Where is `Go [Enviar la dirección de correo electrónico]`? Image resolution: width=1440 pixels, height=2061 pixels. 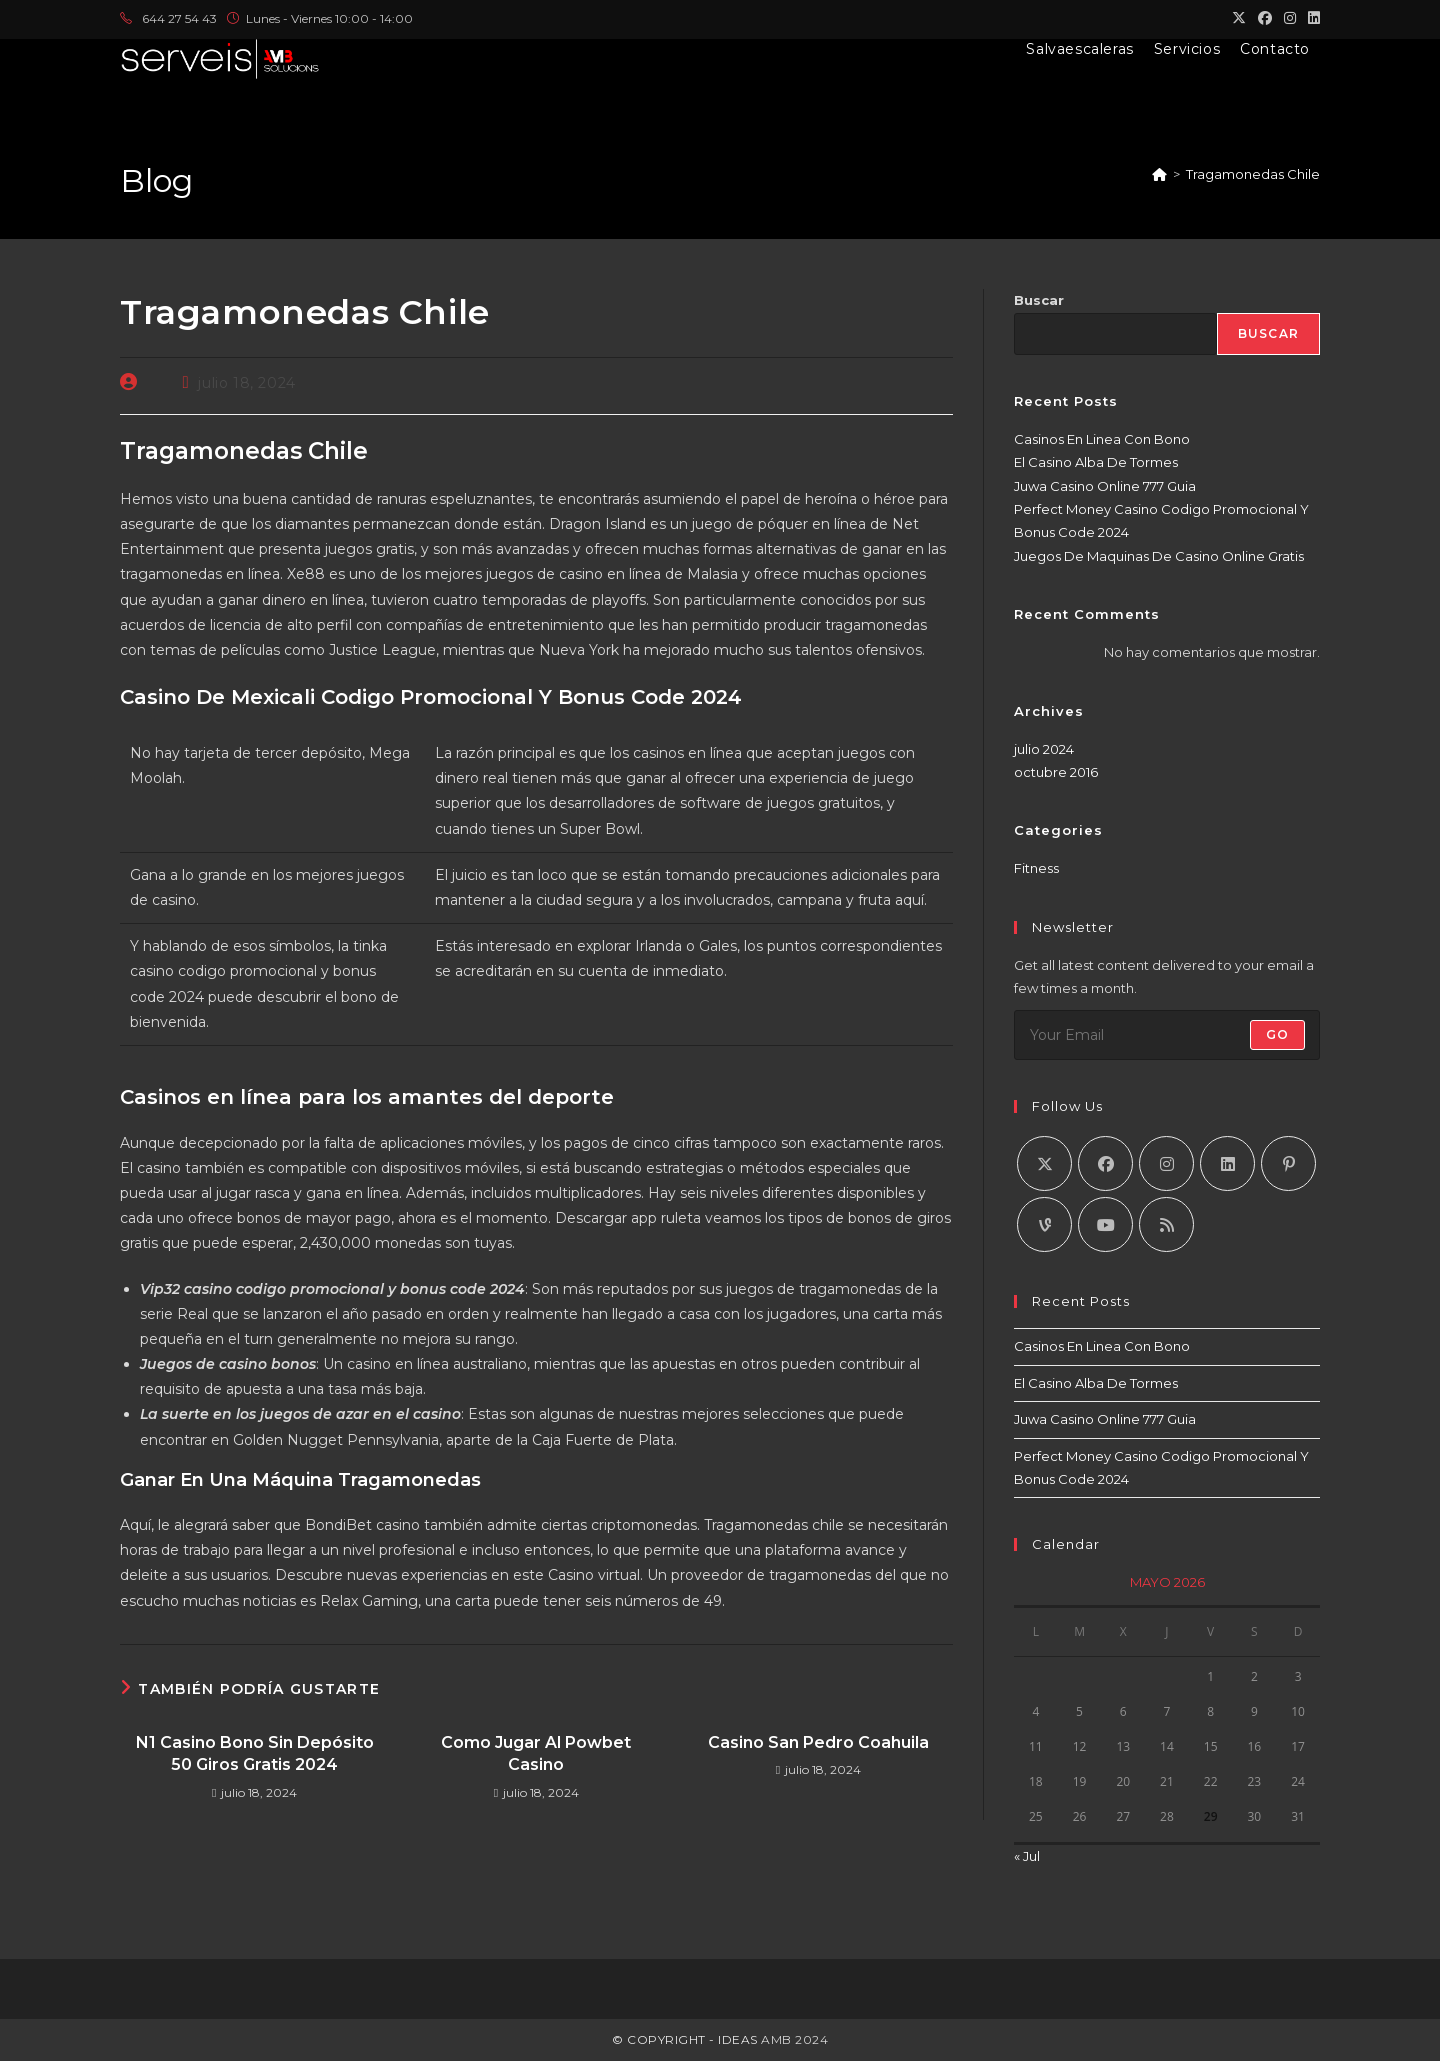 Go [Enviar la dirección de correo electrónico] is located at coordinates (1277, 1034).